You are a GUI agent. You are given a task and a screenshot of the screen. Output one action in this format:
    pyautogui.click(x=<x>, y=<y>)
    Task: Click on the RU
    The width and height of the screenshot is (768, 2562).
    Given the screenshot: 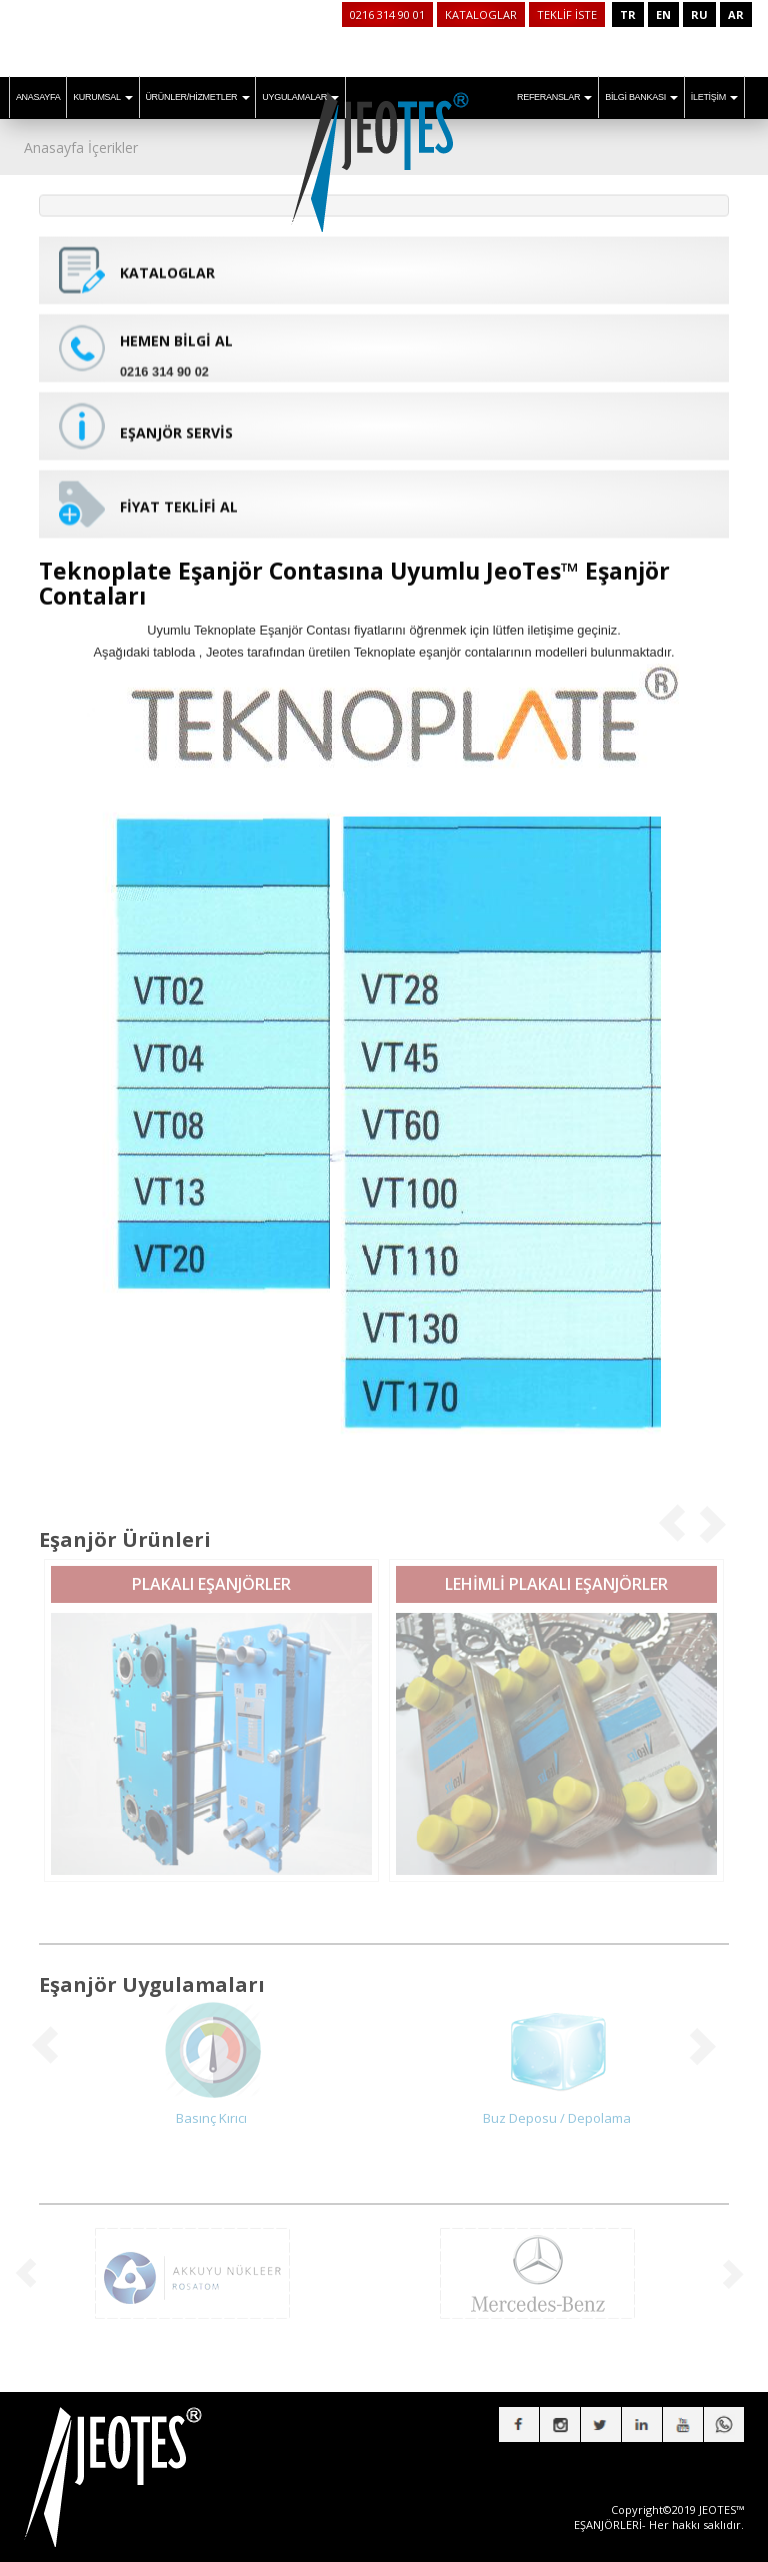 What is the action you would take?
    pyautogui.click(x=699, y=14)
    